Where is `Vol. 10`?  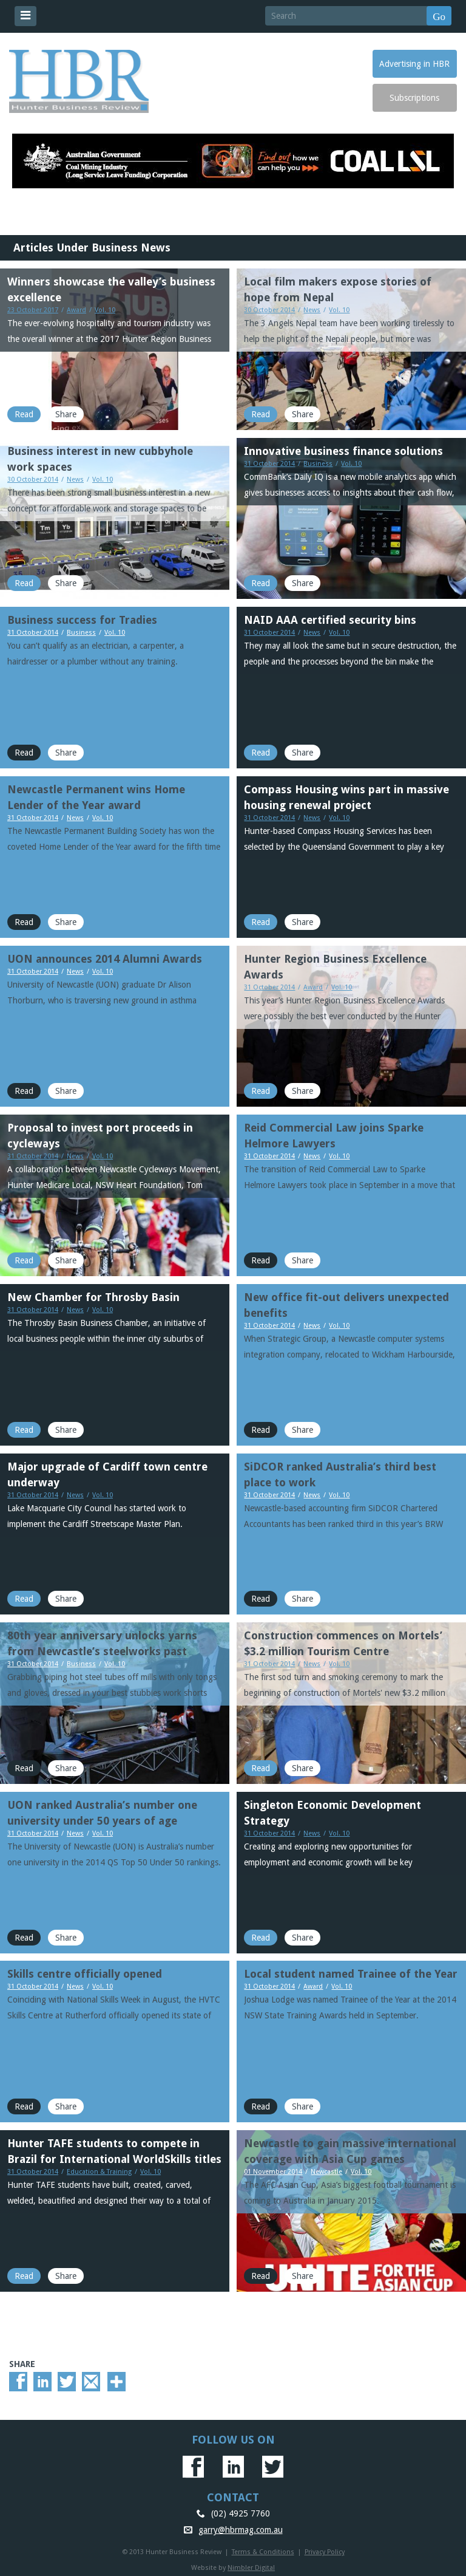 Vol. 10 is located at coordinates (105, 310).